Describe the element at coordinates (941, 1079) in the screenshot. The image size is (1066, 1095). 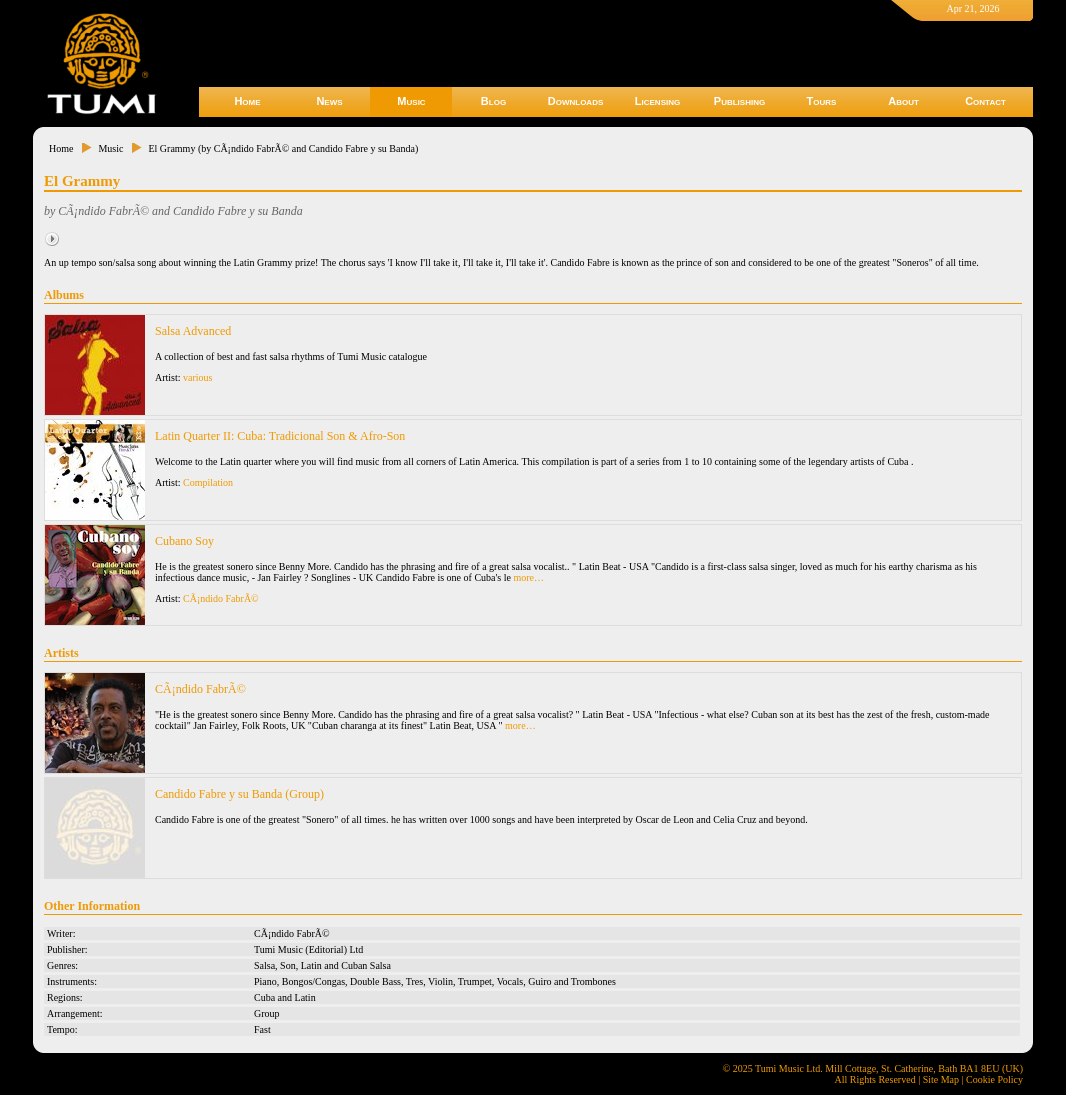
I see `Site Map` at that location.